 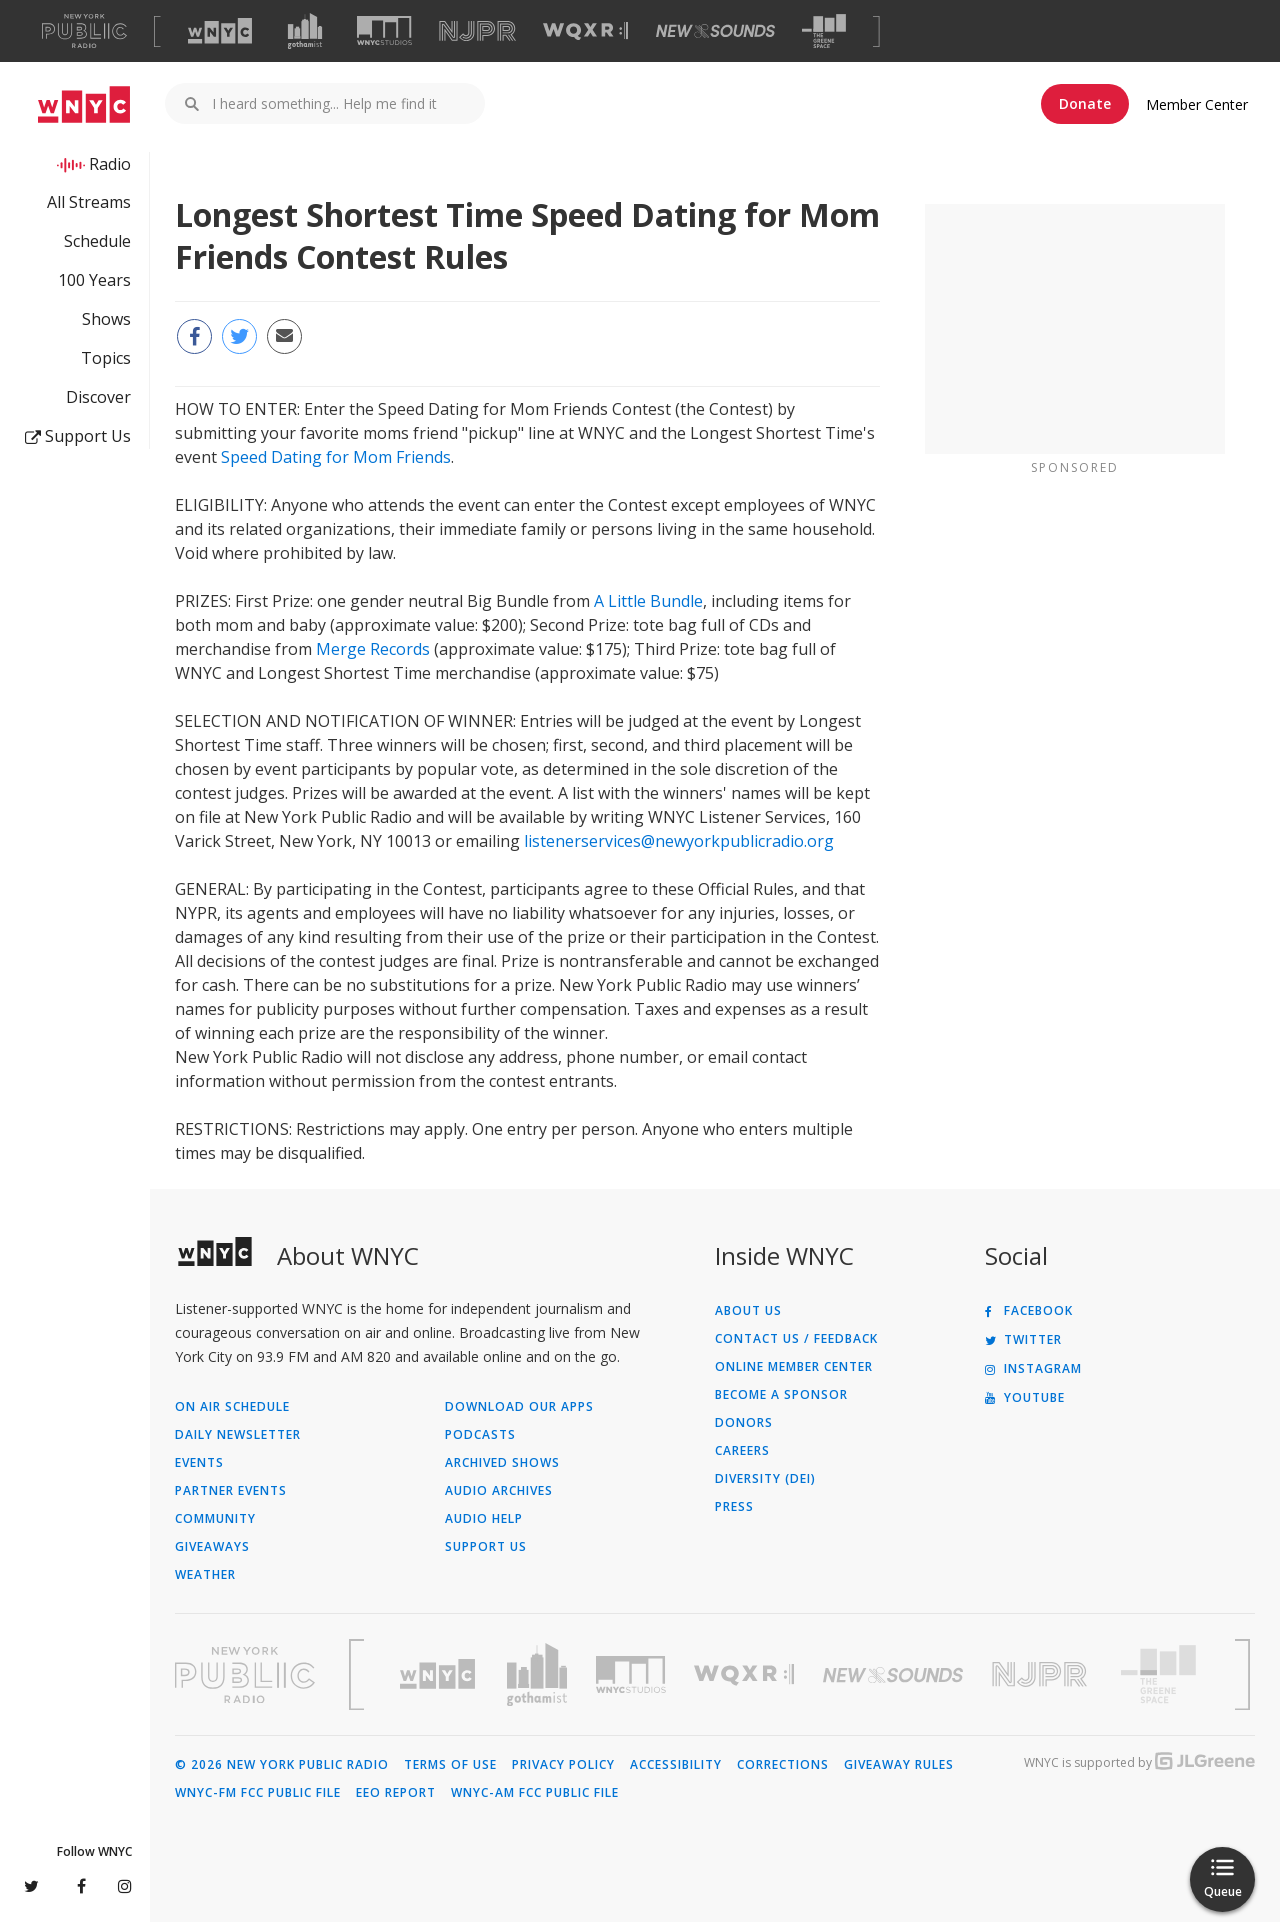 I want to click on Discover, so click(x=98, y=397).